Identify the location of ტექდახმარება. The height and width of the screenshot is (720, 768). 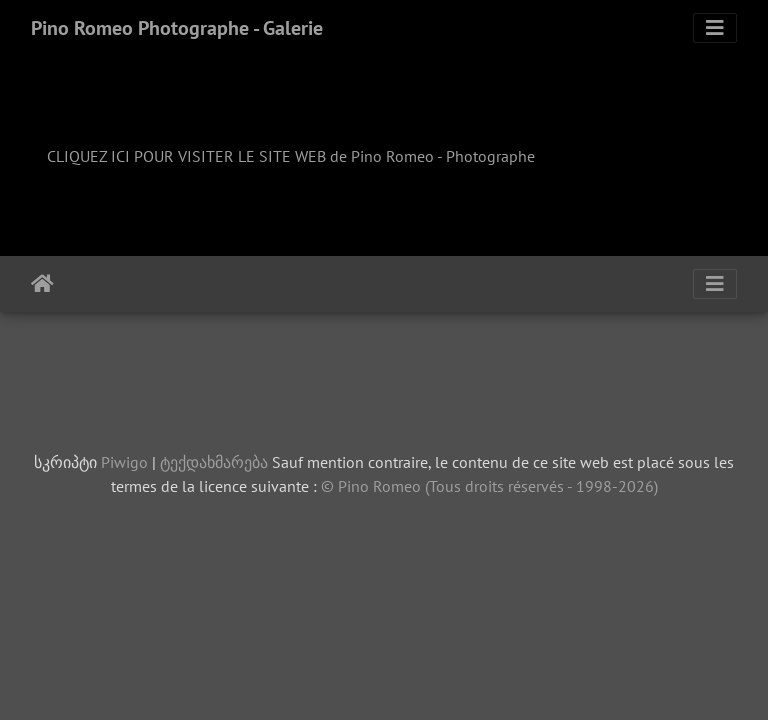
(214, 462).